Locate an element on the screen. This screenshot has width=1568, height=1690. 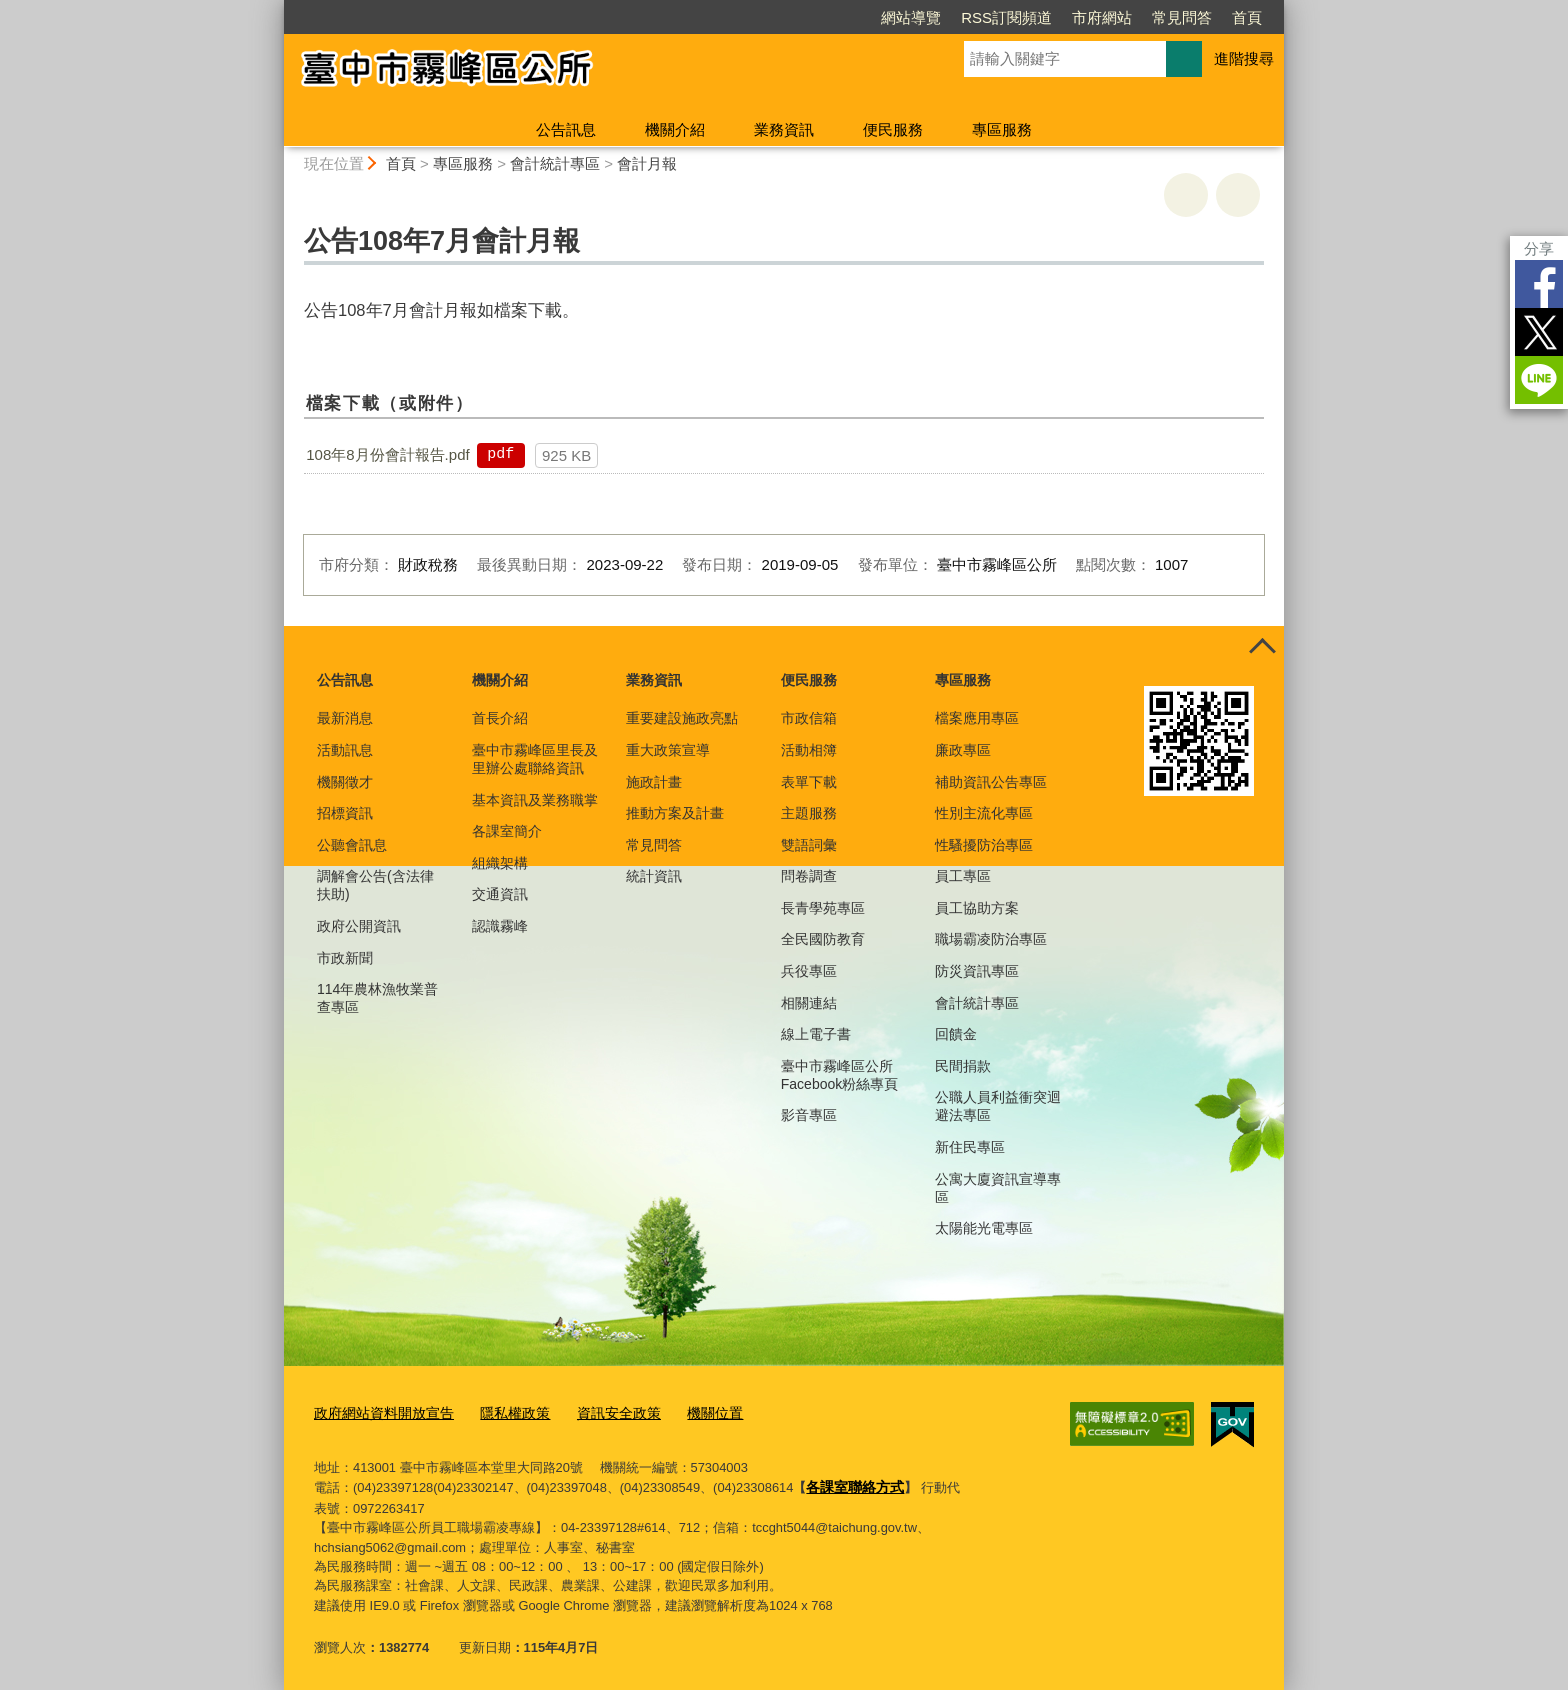
雙語詞彙 is located at coordinates (809, 845).